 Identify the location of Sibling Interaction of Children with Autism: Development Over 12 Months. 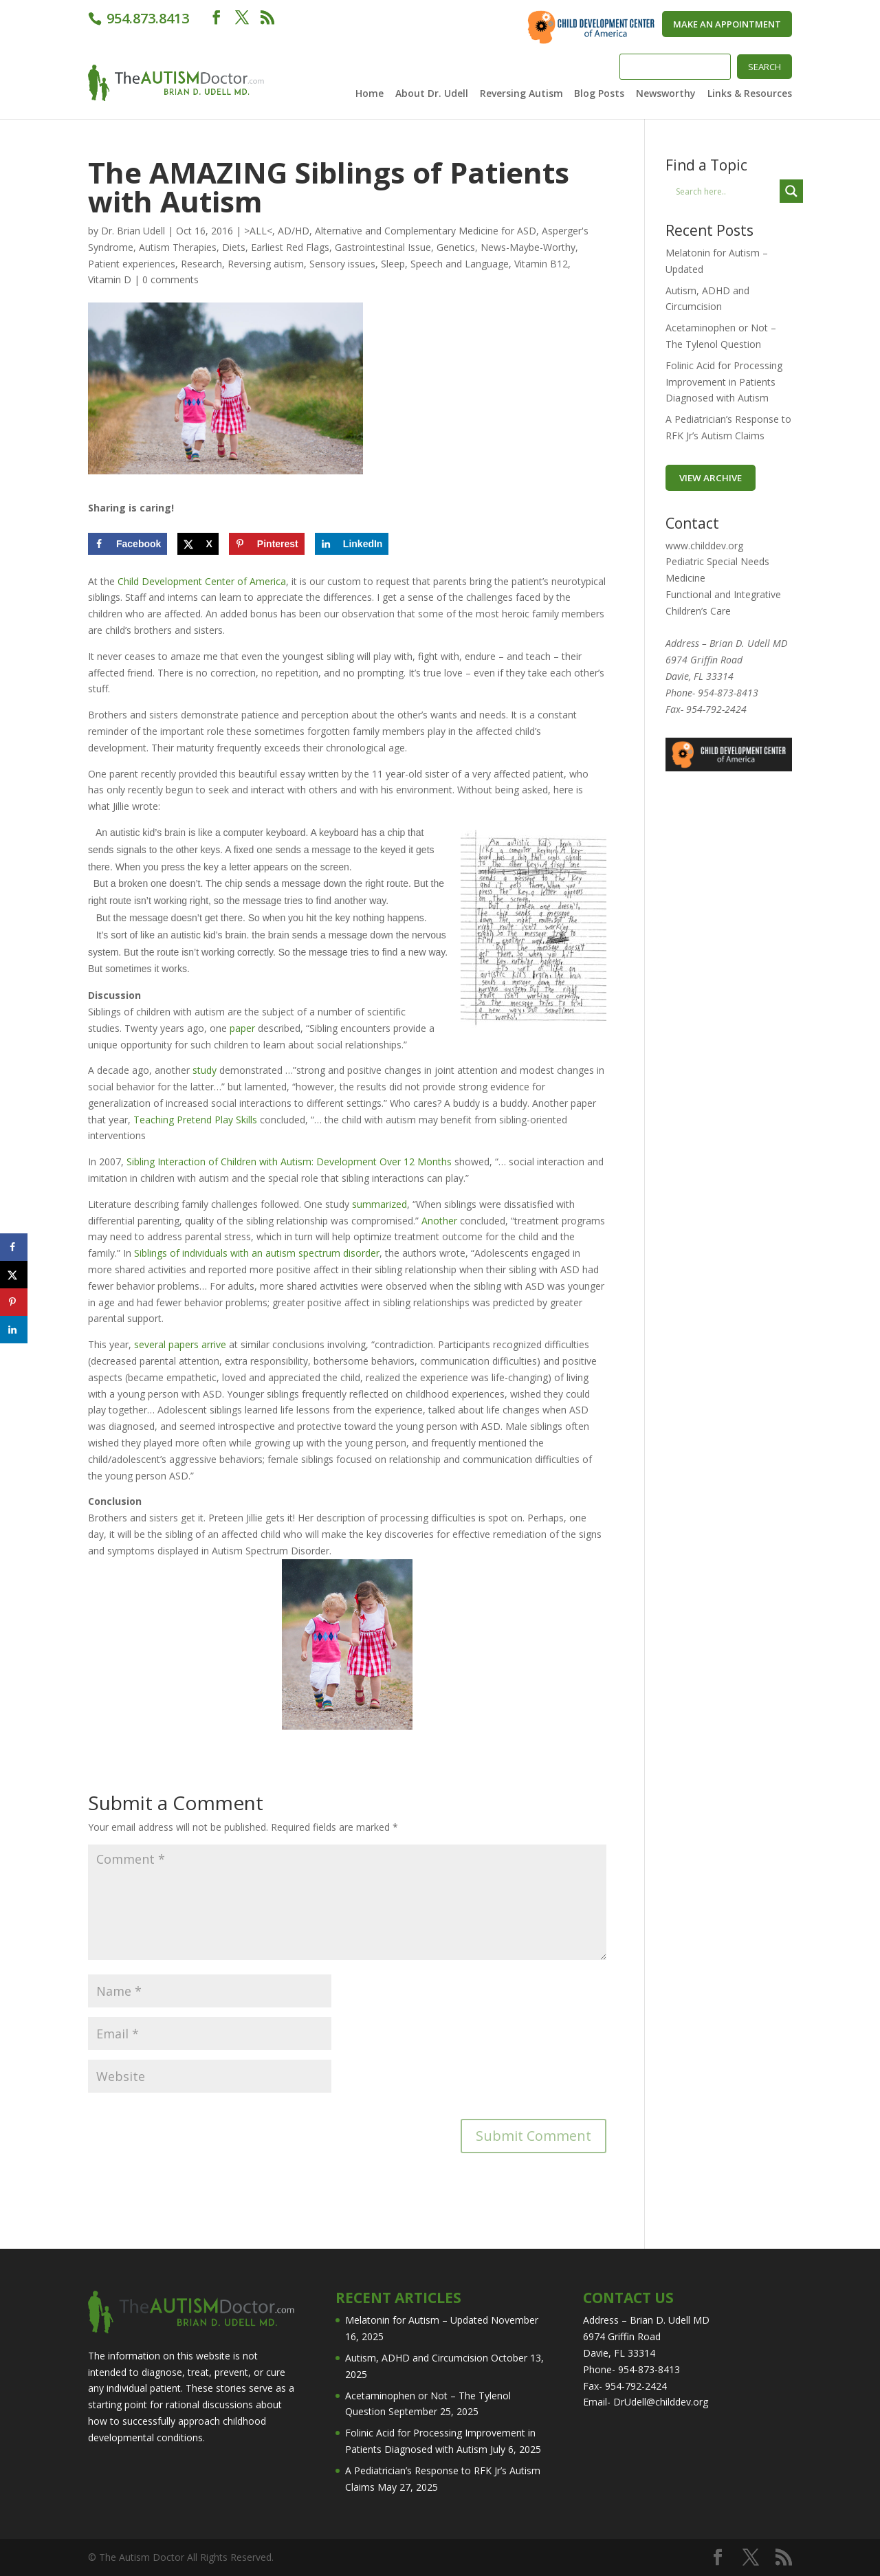
(290, 1161).